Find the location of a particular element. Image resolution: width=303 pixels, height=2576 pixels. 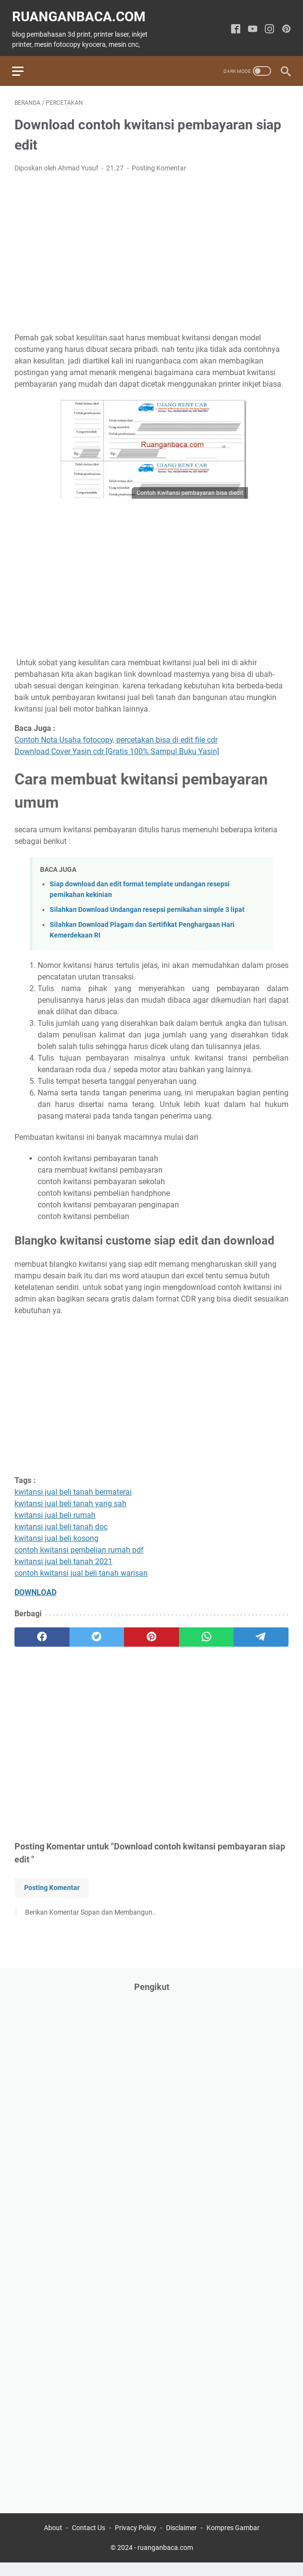

contoh kwitansi pembelian rumah pdf is located at coordinates (79, 1544).